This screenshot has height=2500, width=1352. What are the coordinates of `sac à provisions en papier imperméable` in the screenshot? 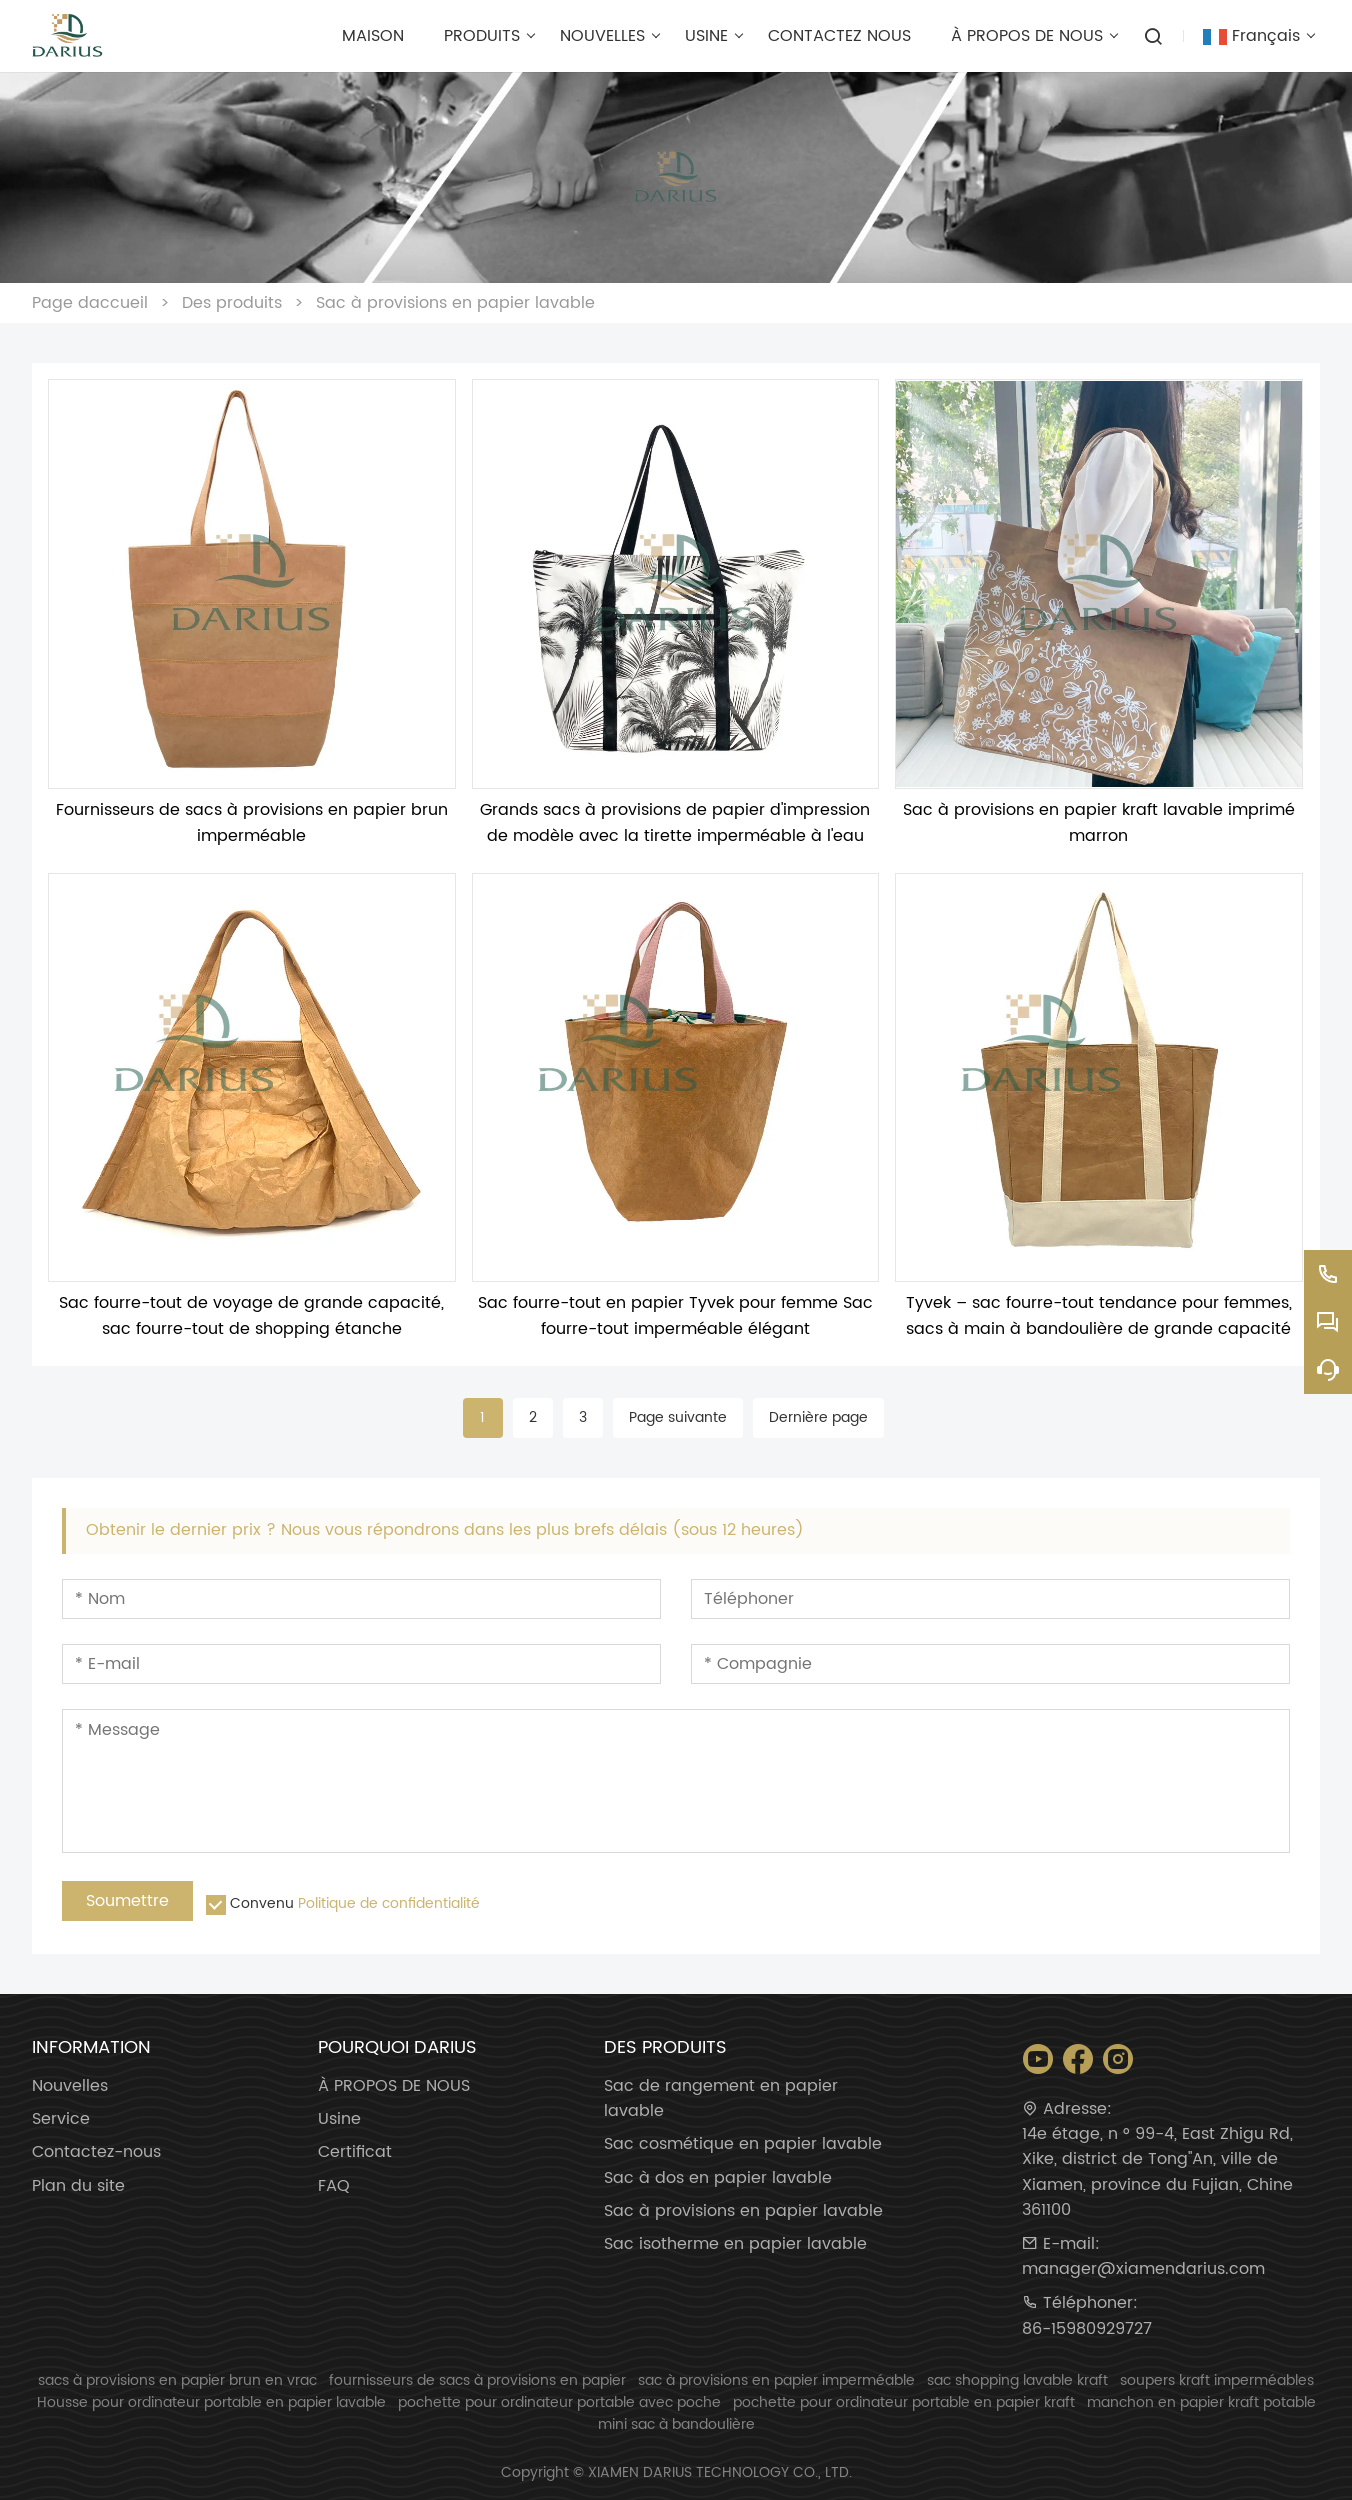 It's located at (776, 2380).